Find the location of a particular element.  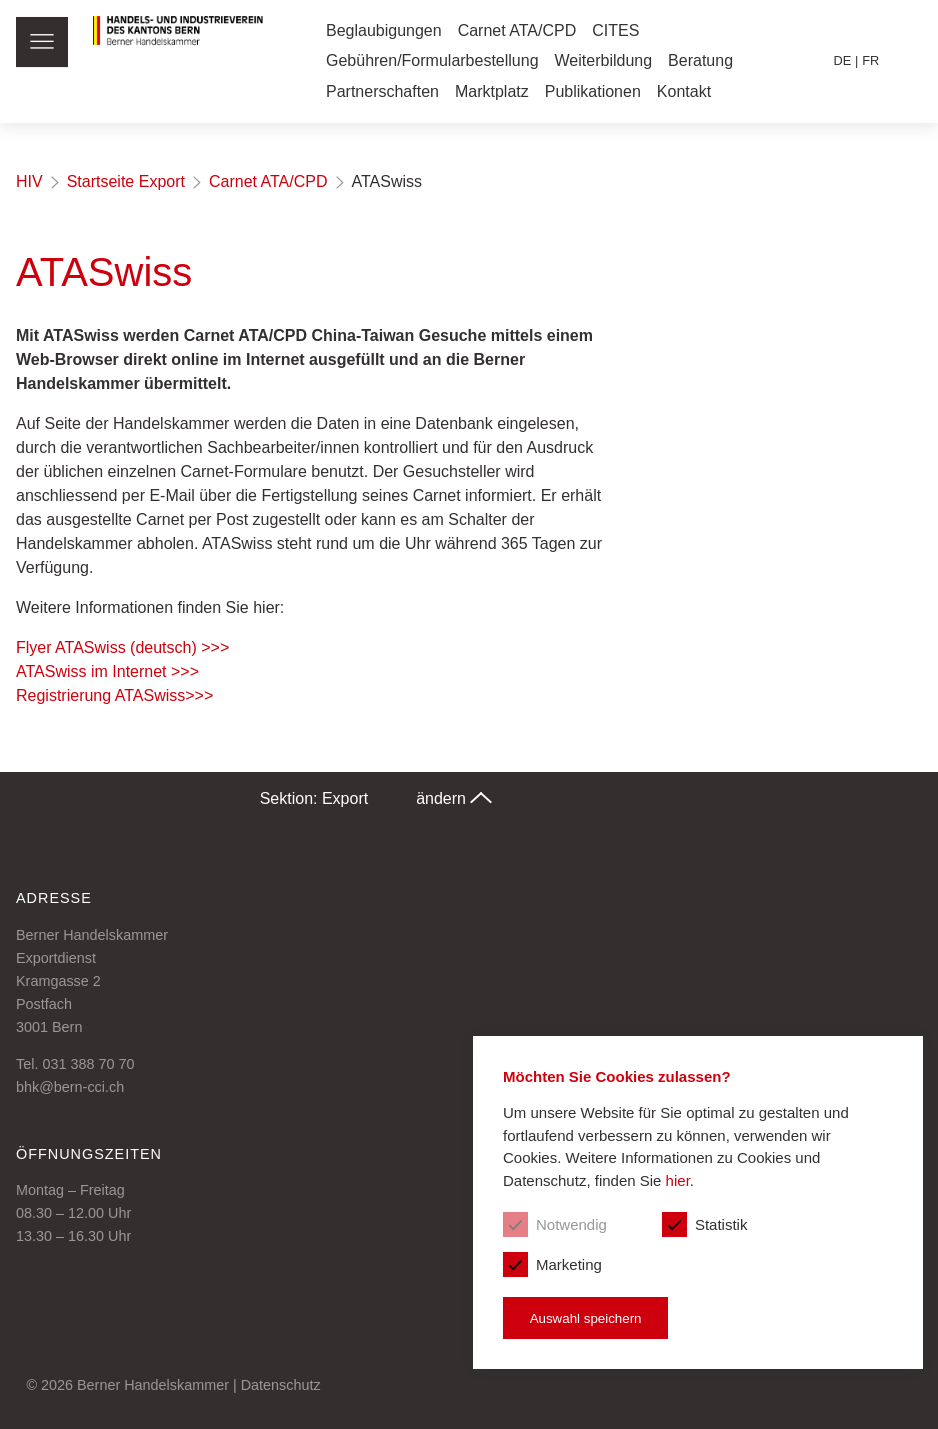

ATASwiss im Internet >>> is located at coordinates (107, 671).